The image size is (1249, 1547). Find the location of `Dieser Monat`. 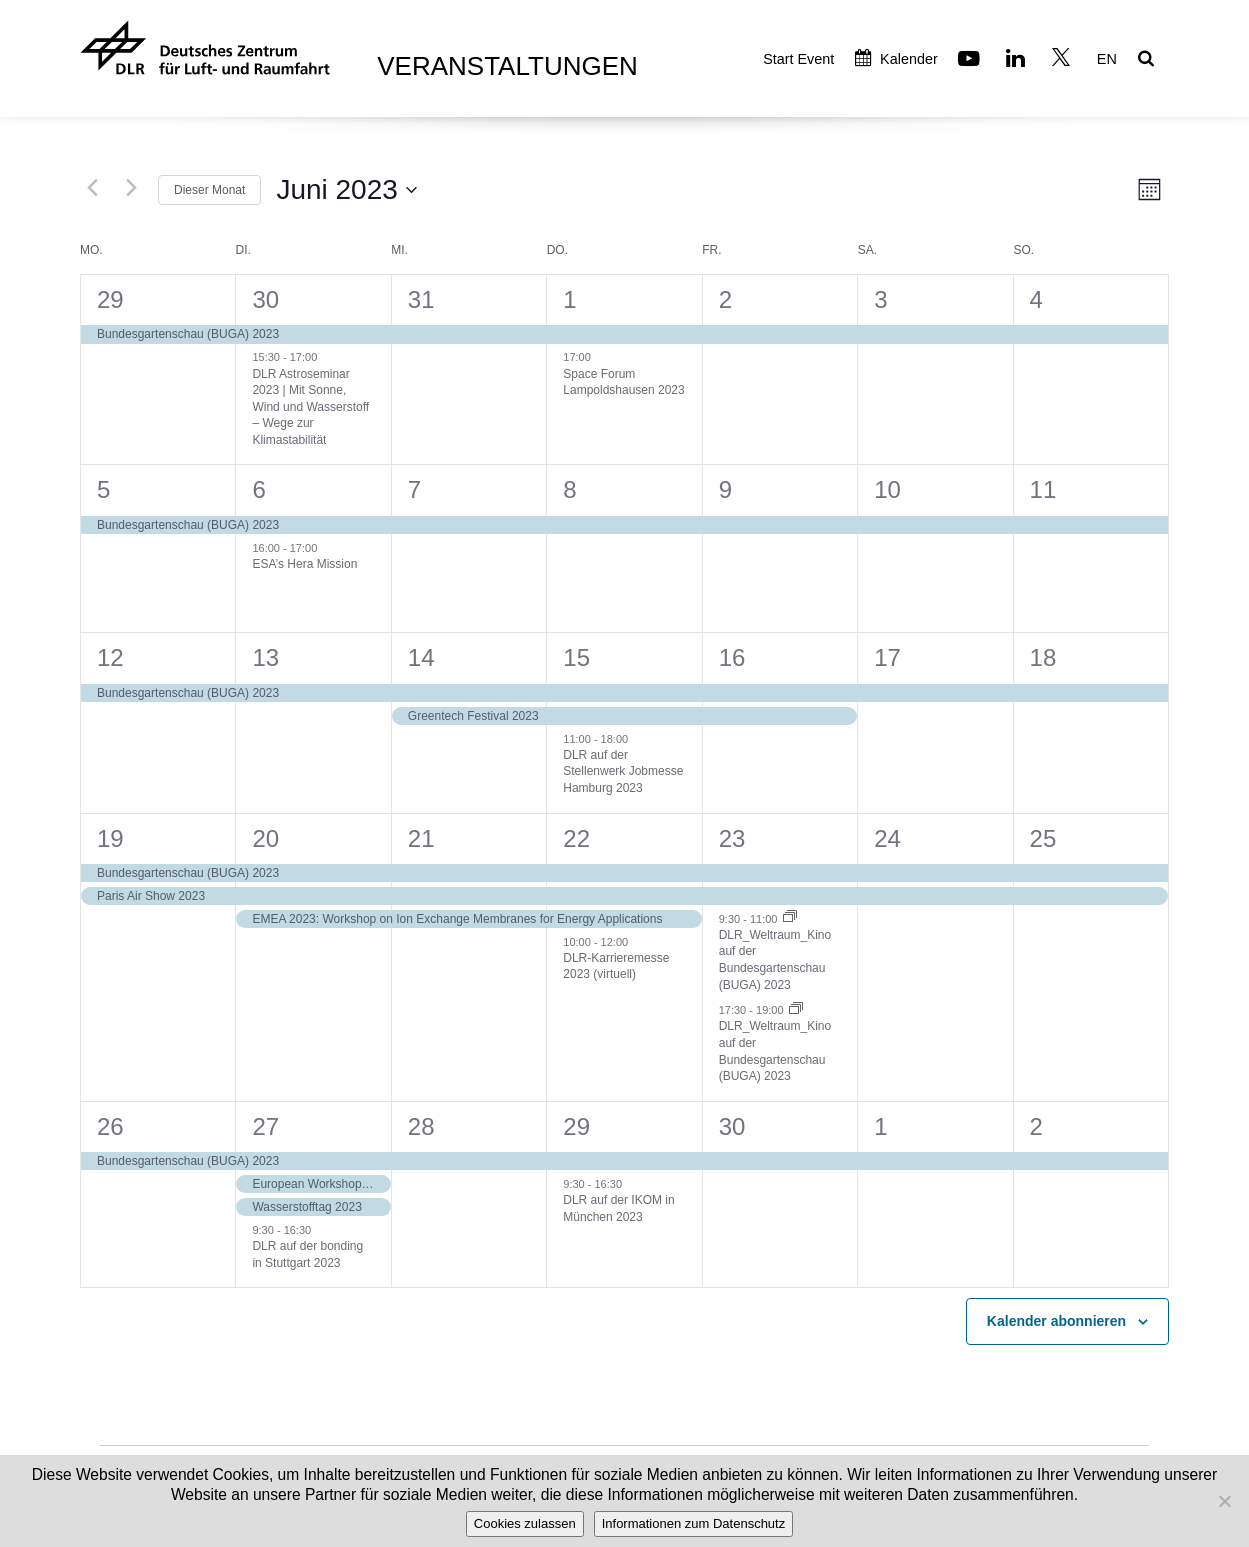

Dieser Monat is located at coordinates (209, 190).